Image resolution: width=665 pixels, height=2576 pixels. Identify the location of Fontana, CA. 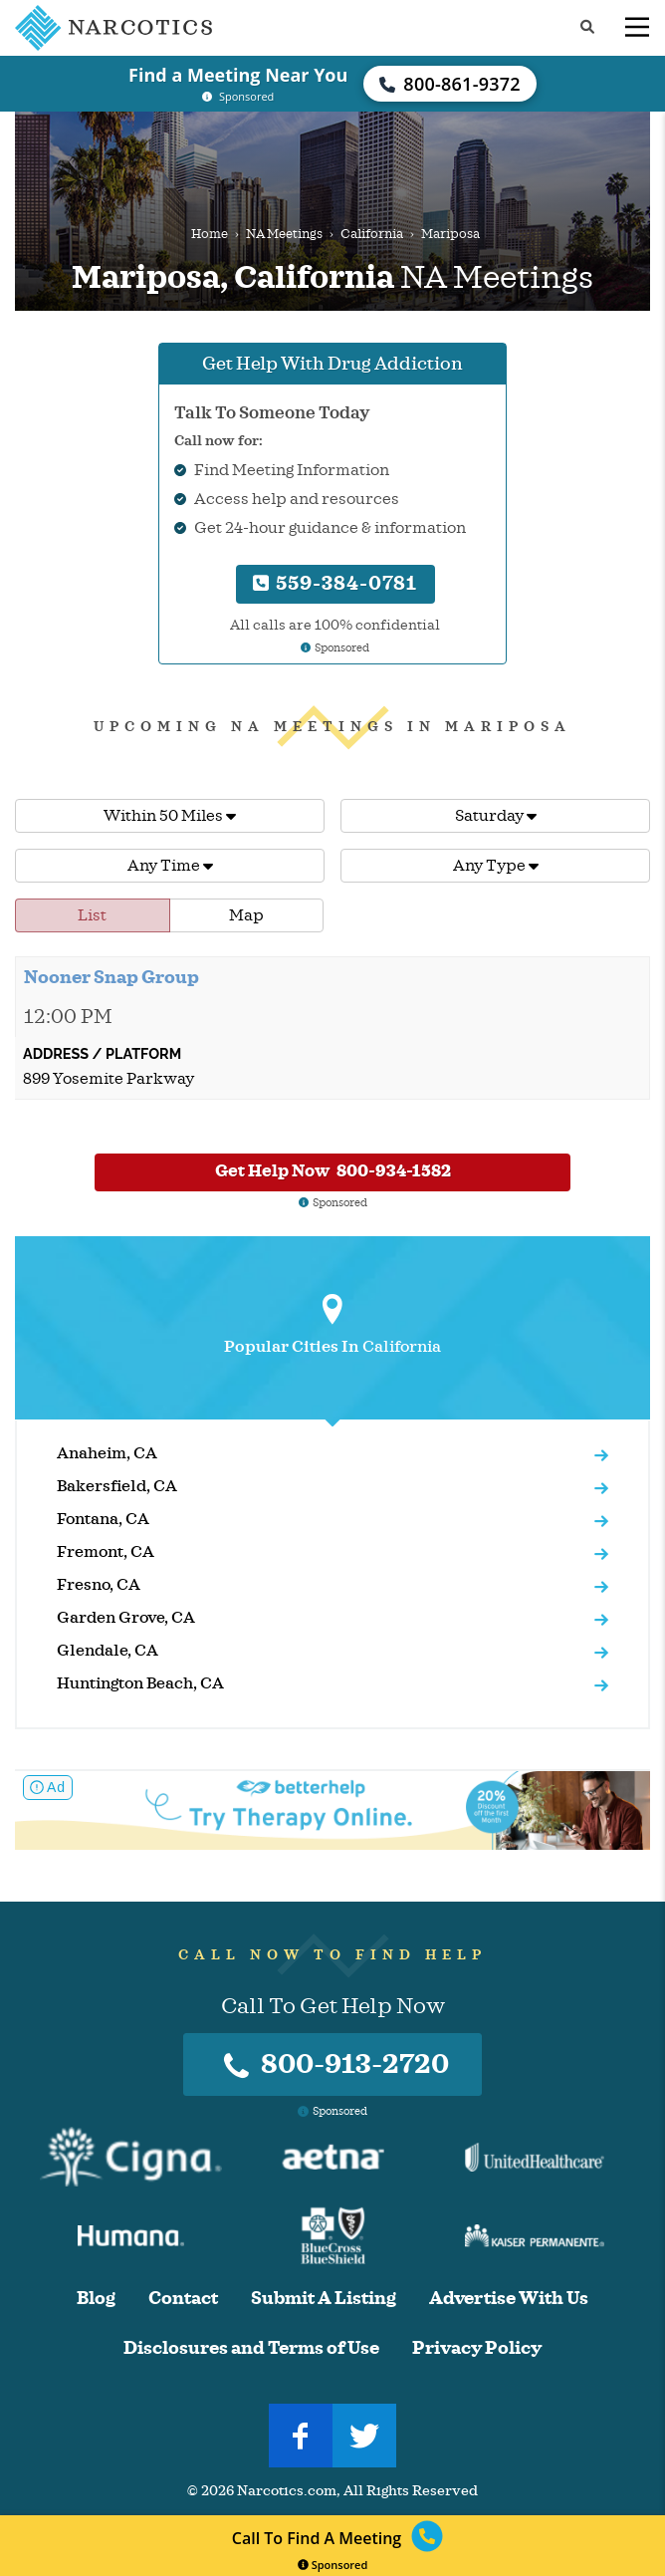
(103, 1519).